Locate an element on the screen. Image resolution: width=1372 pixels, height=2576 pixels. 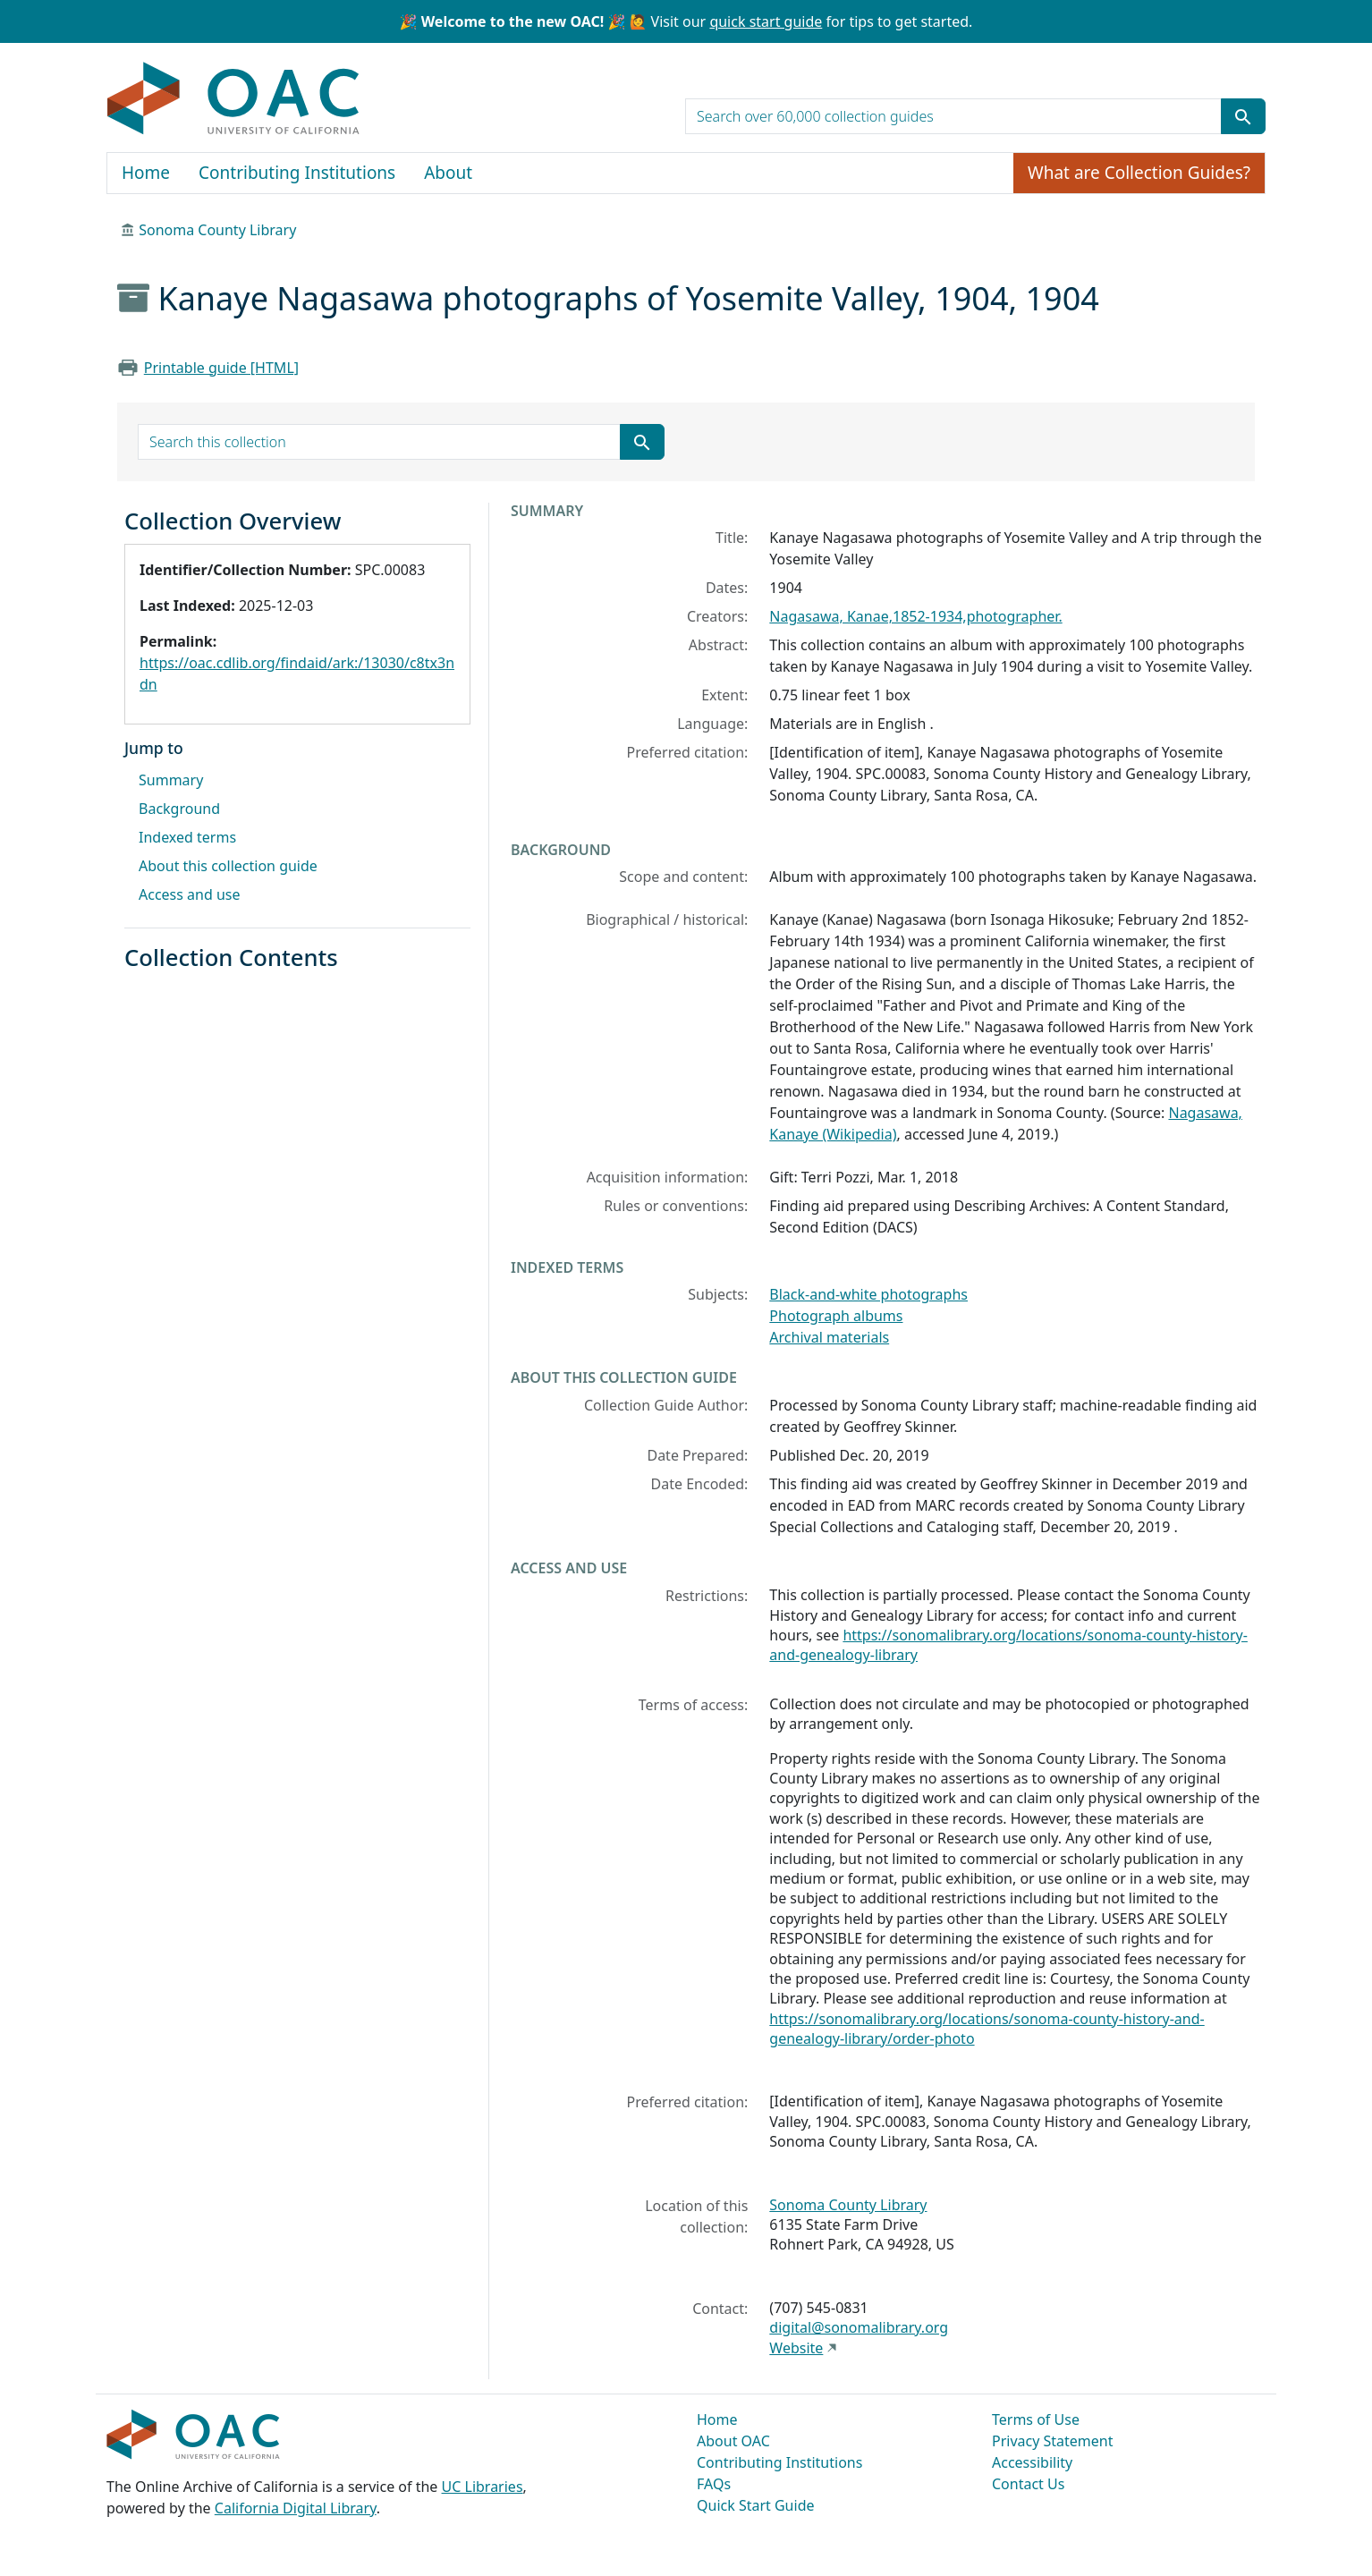
What are Collection Guides? is located at coordinates (1139, 172).